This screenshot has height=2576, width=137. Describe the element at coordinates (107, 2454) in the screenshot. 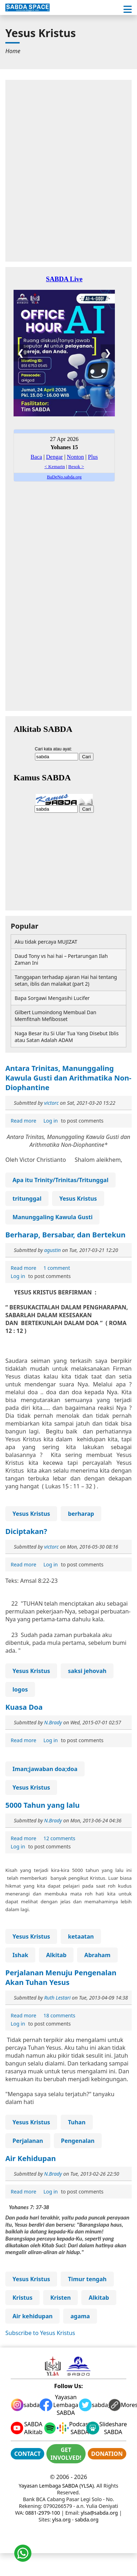

I see `DONATION` at that location.